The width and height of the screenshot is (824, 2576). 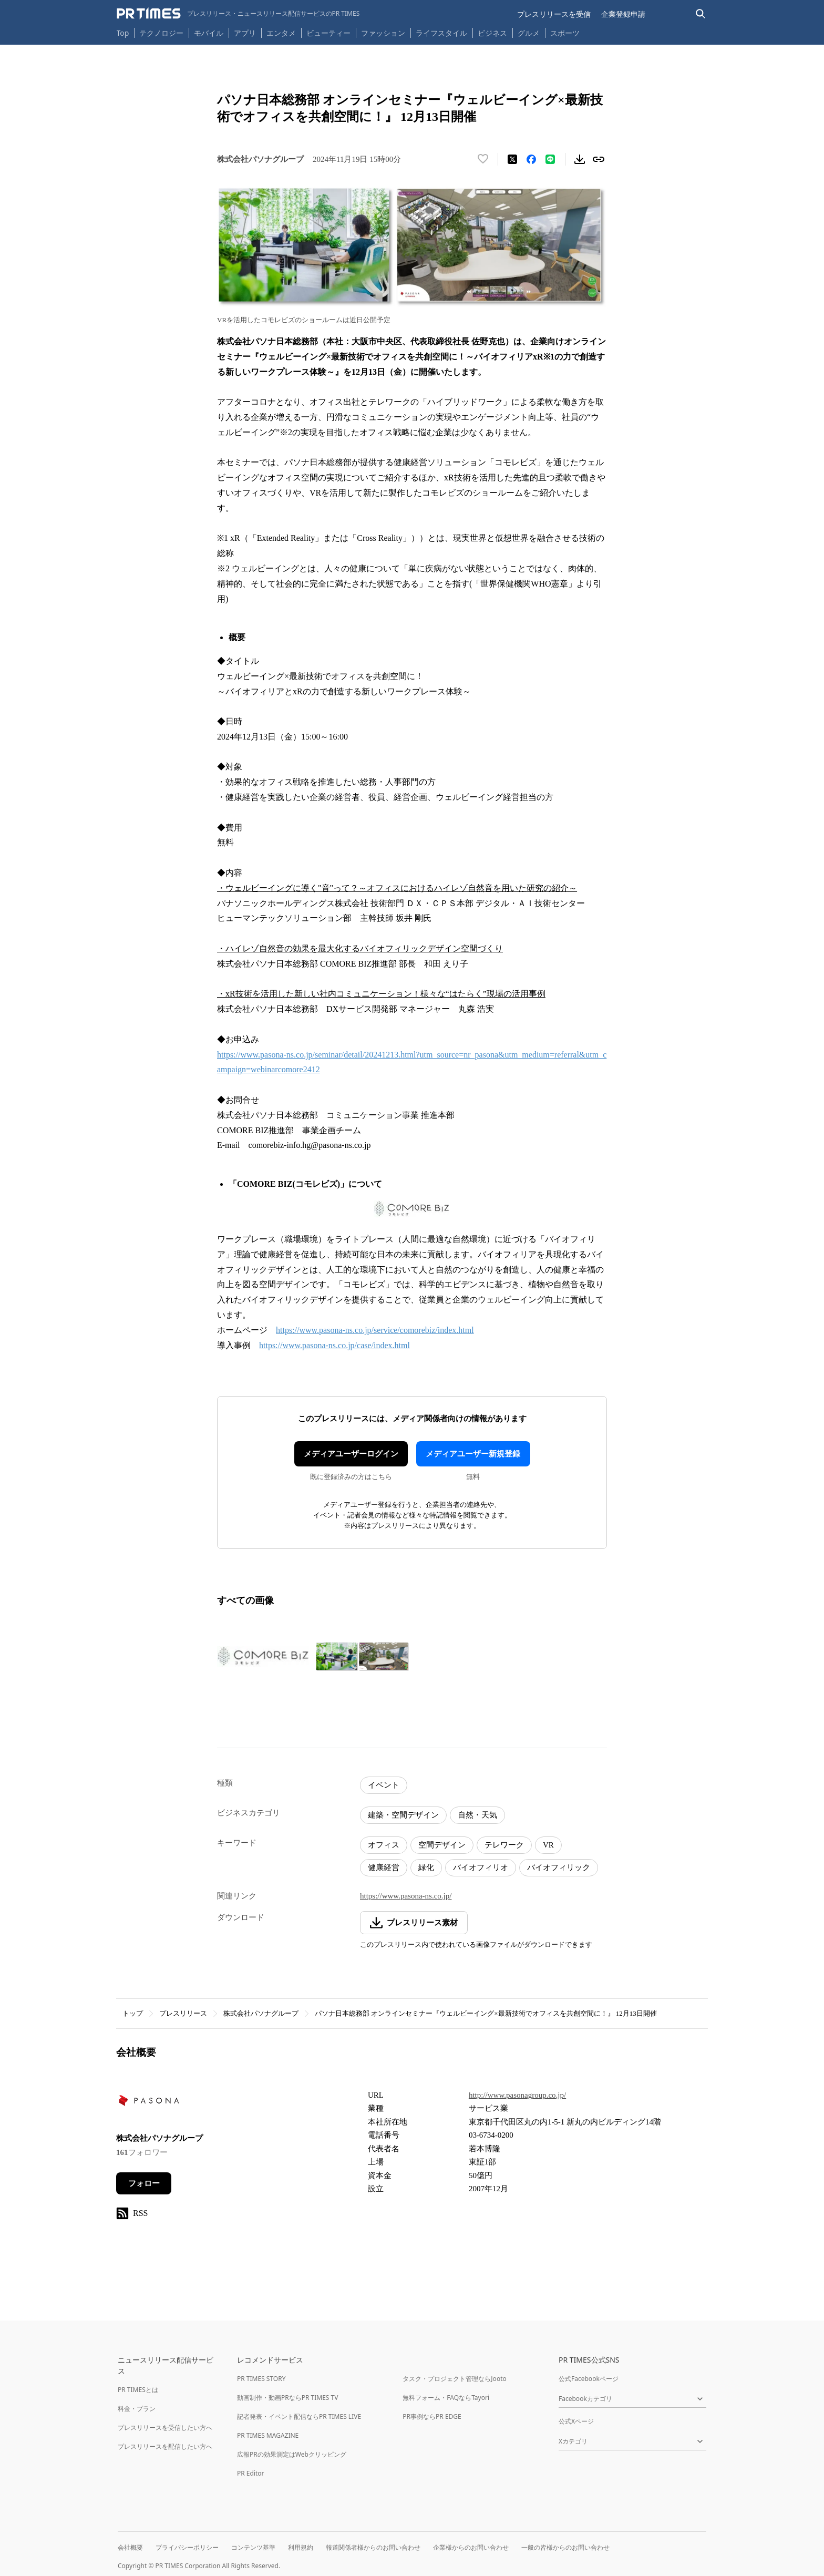 What do you see at coordinates (183, 2013) in the screenshot?
I see `プレスリリース` at bounding box center [183, 2013].